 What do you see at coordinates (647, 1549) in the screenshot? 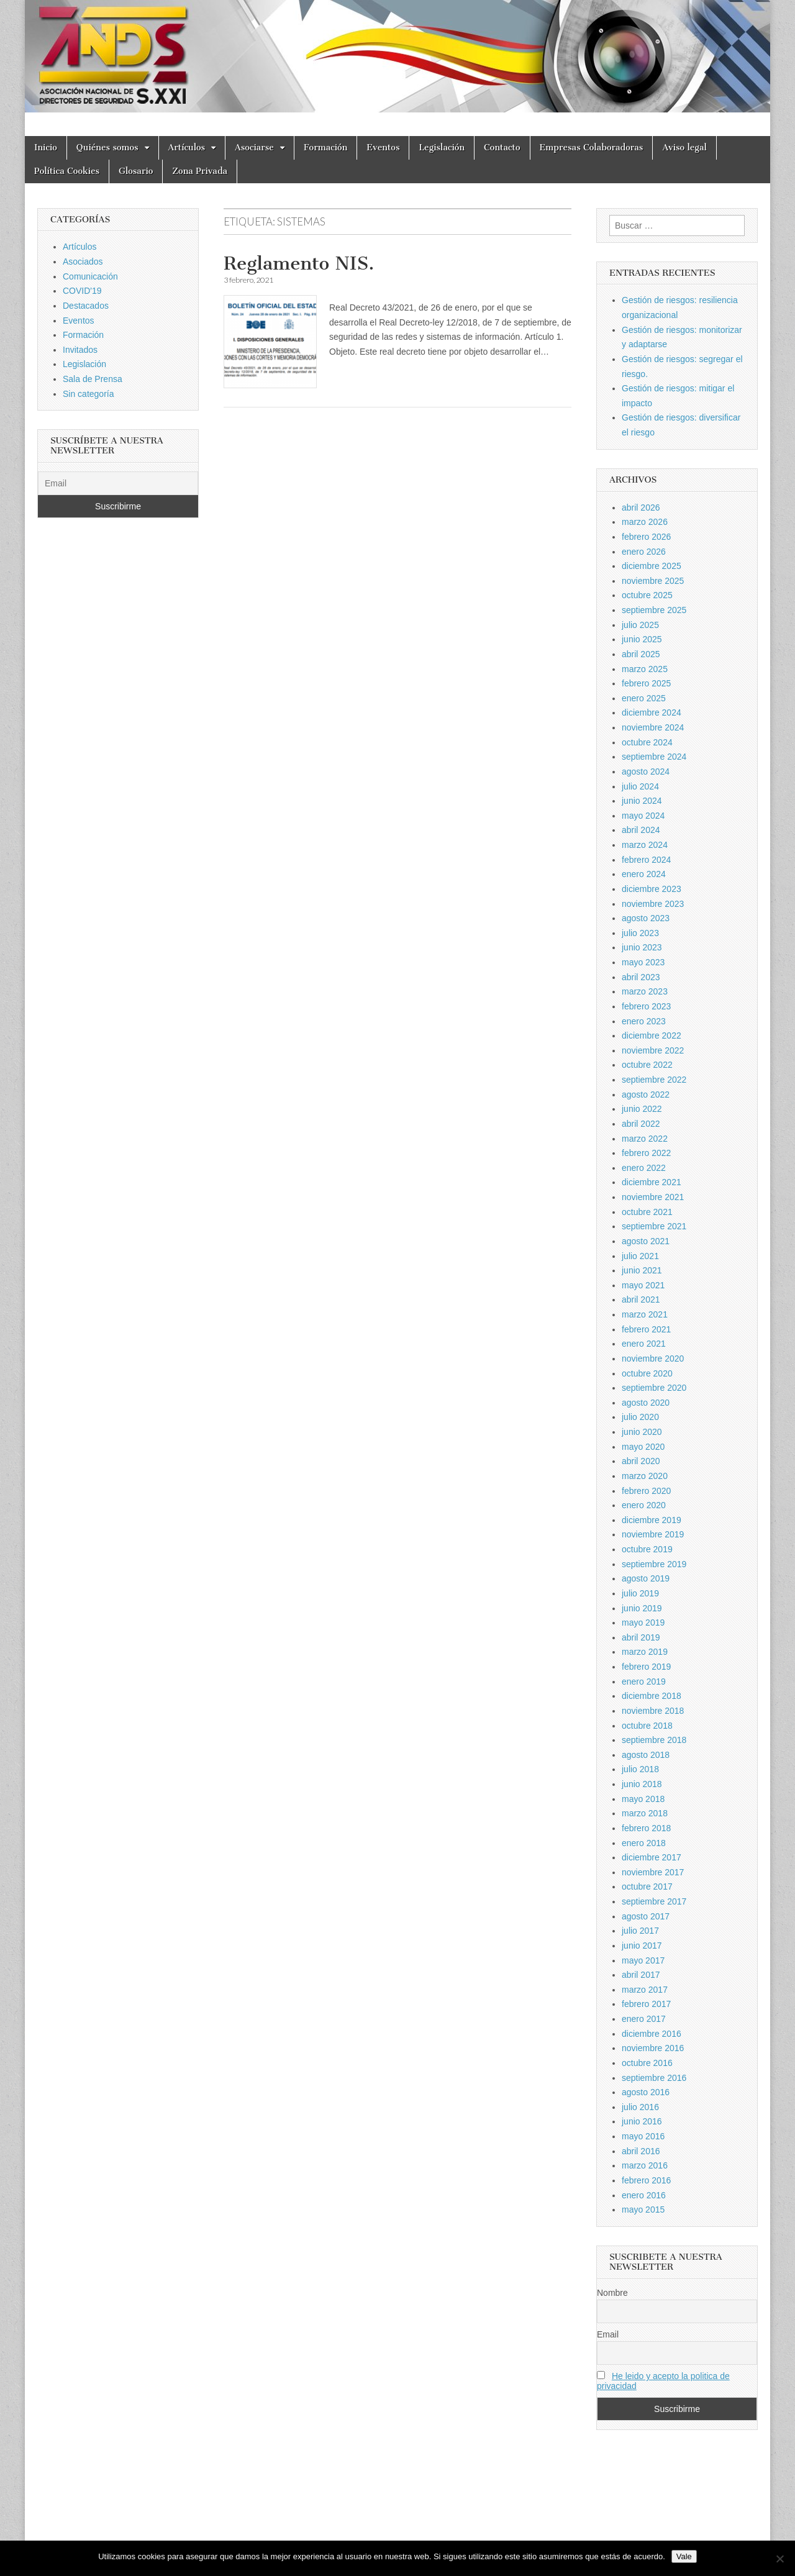
I see `octubre 2019` at bounding box center [647, 1549].